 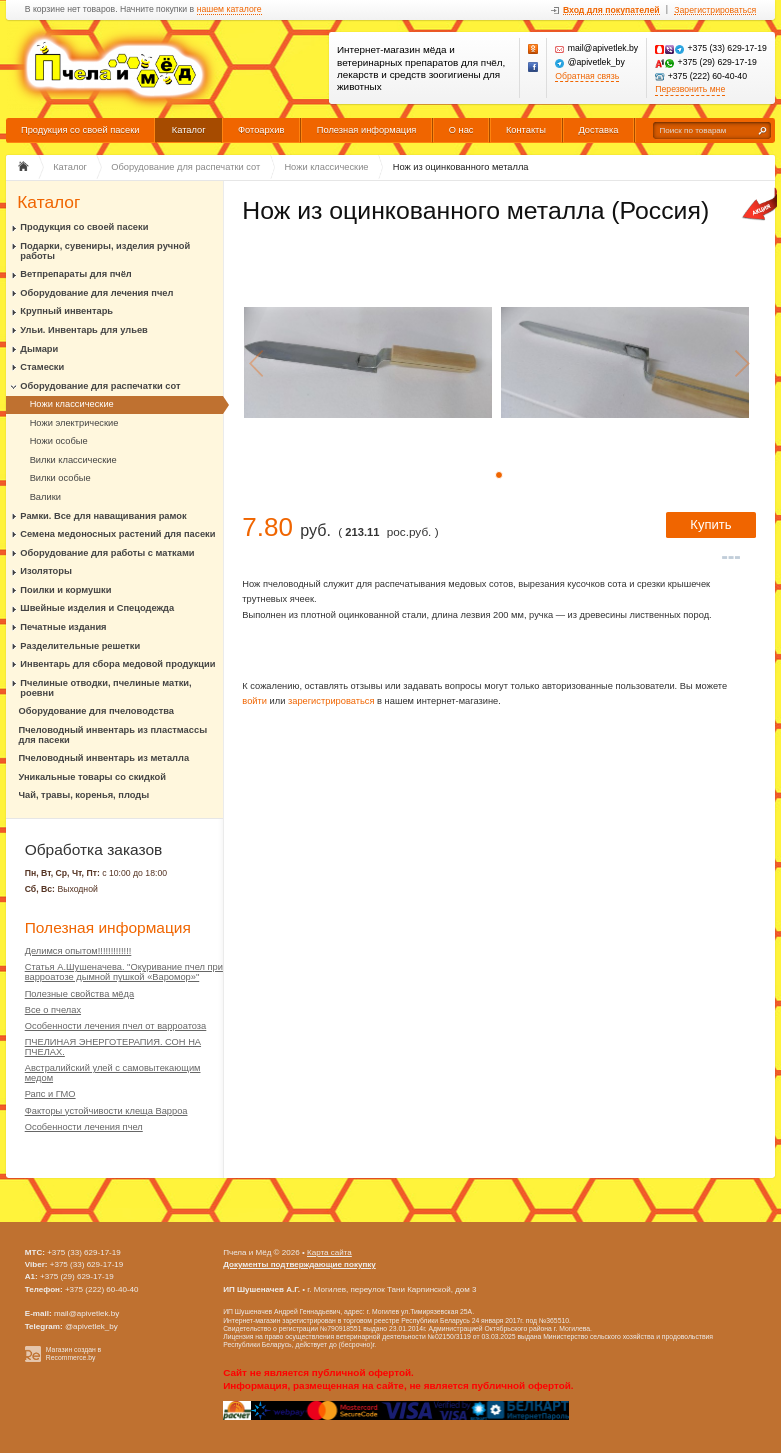 What do you see at coordinates (46, 571) in the screenshot?
I see `Изоляторы` at bounding box center [46, 571].